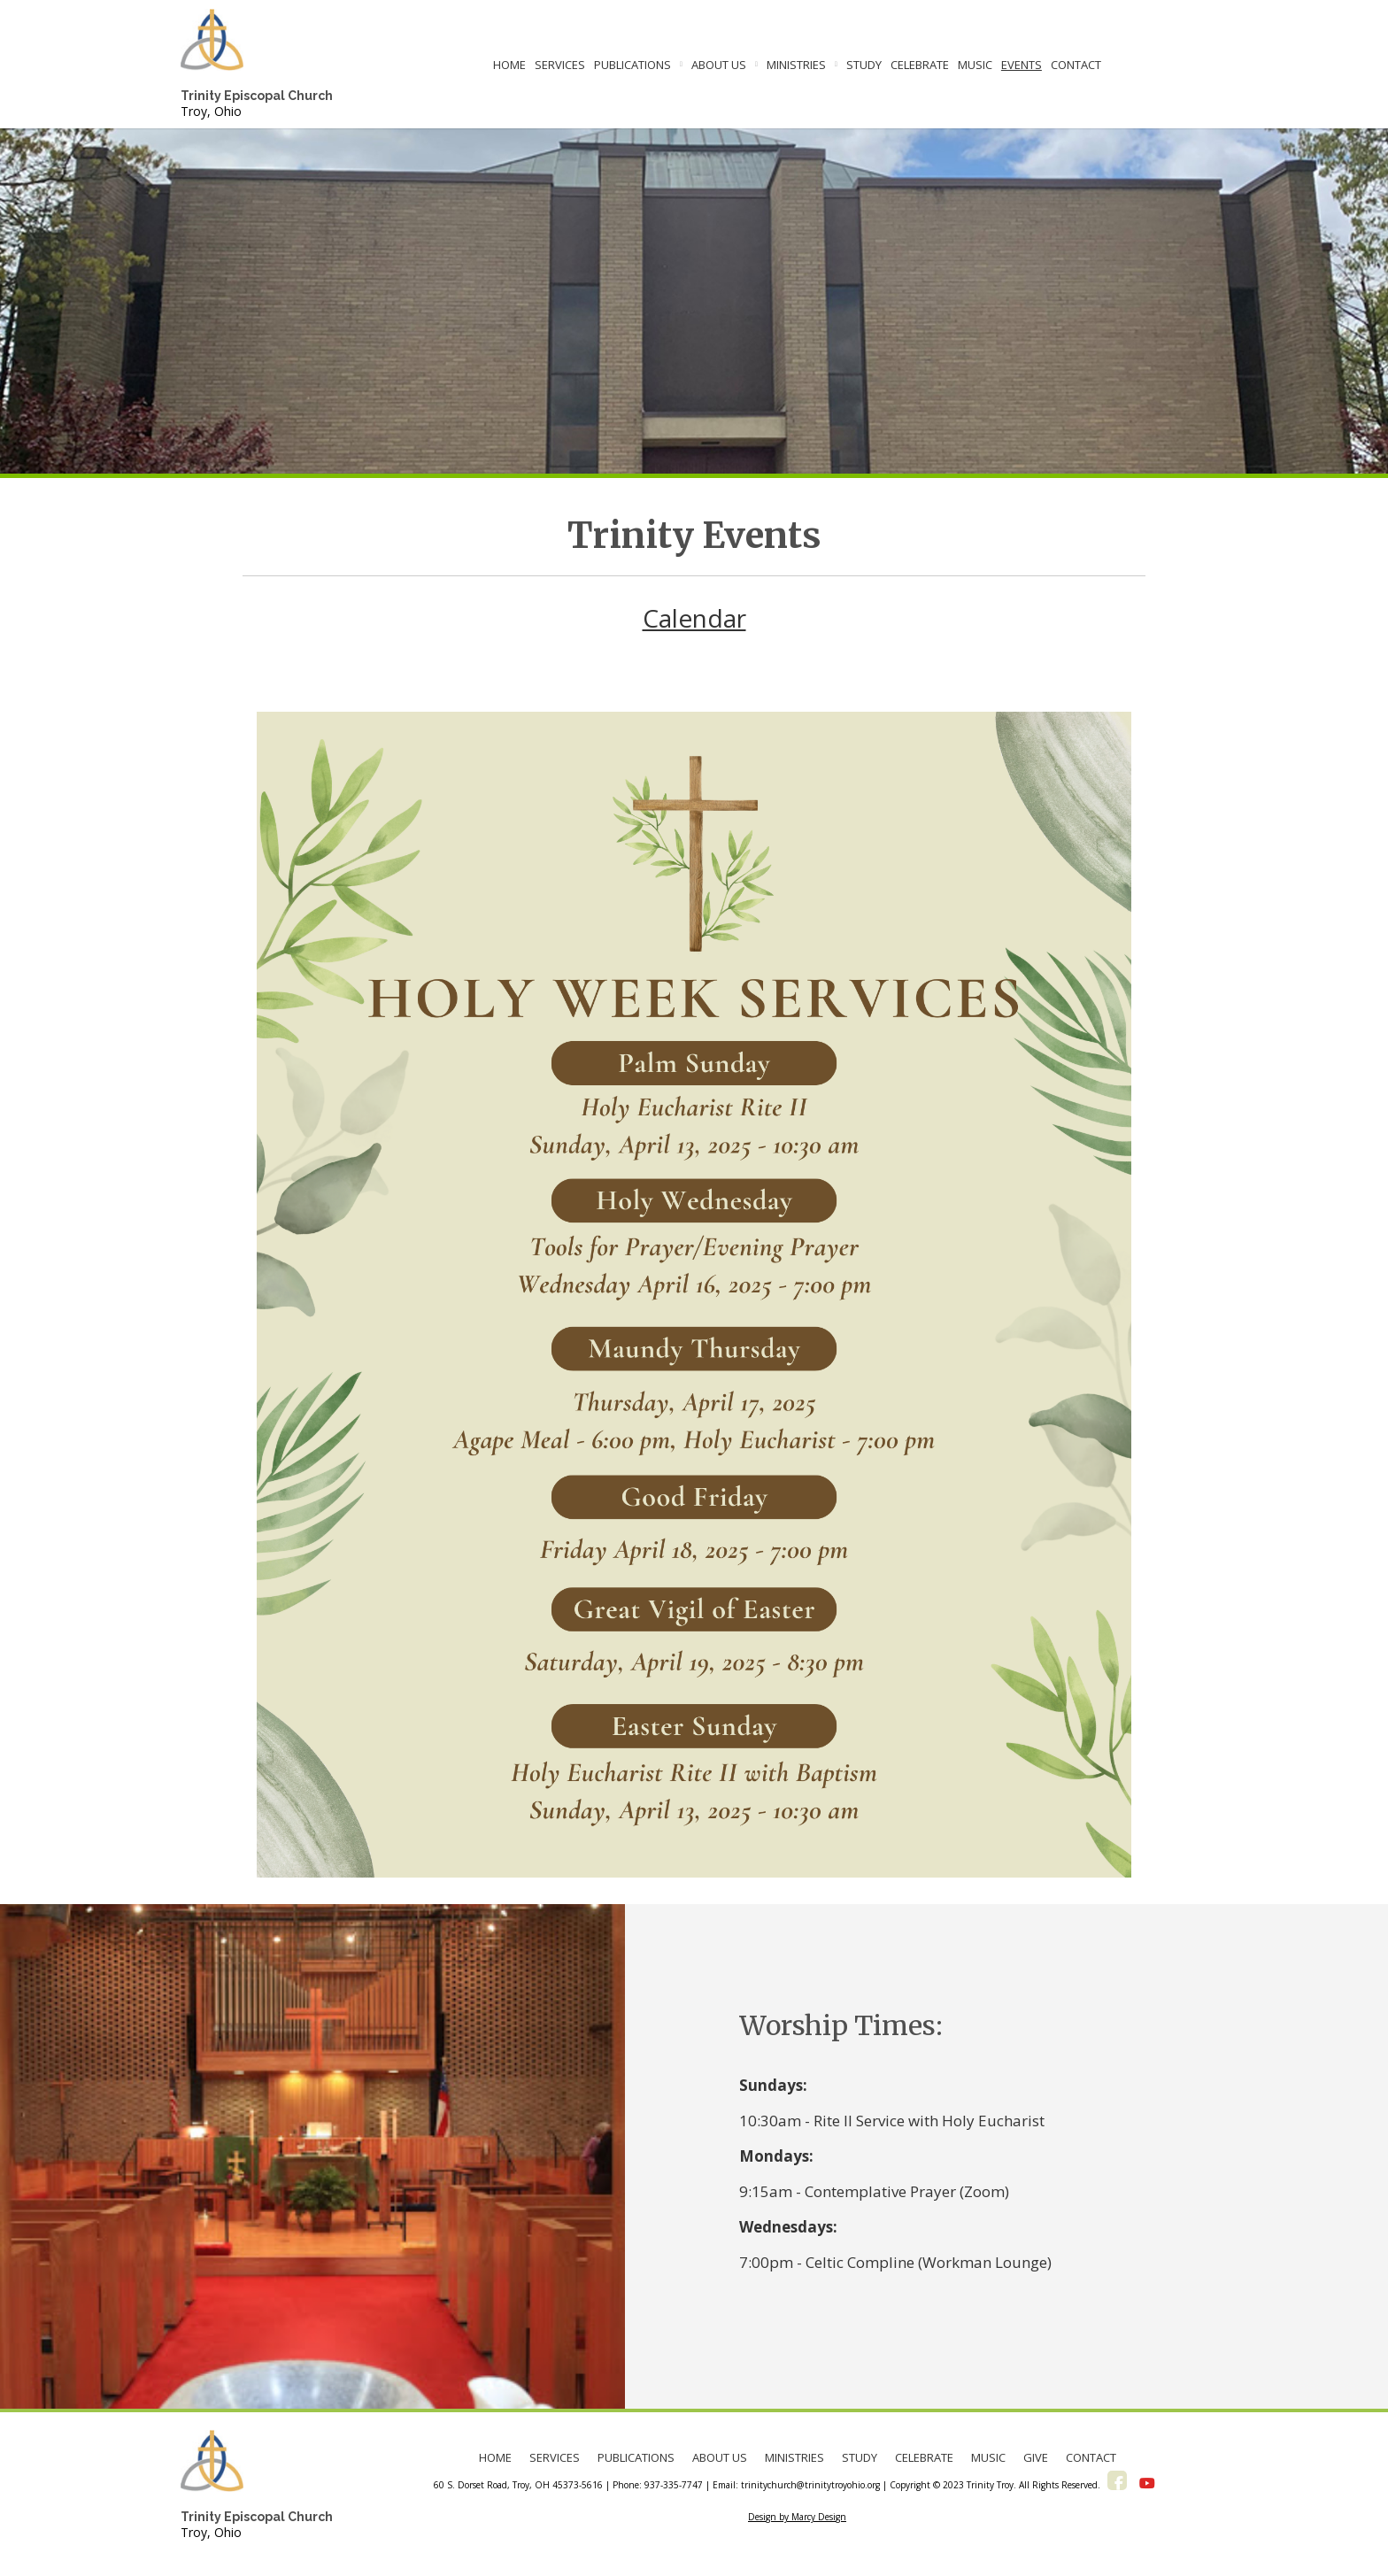 This screenshot has height=2576, width=1388. What do you see at coordinates (632, 65) in the screenshot?
I see `PUBLICATIONS` at bounding box center [632, 65].